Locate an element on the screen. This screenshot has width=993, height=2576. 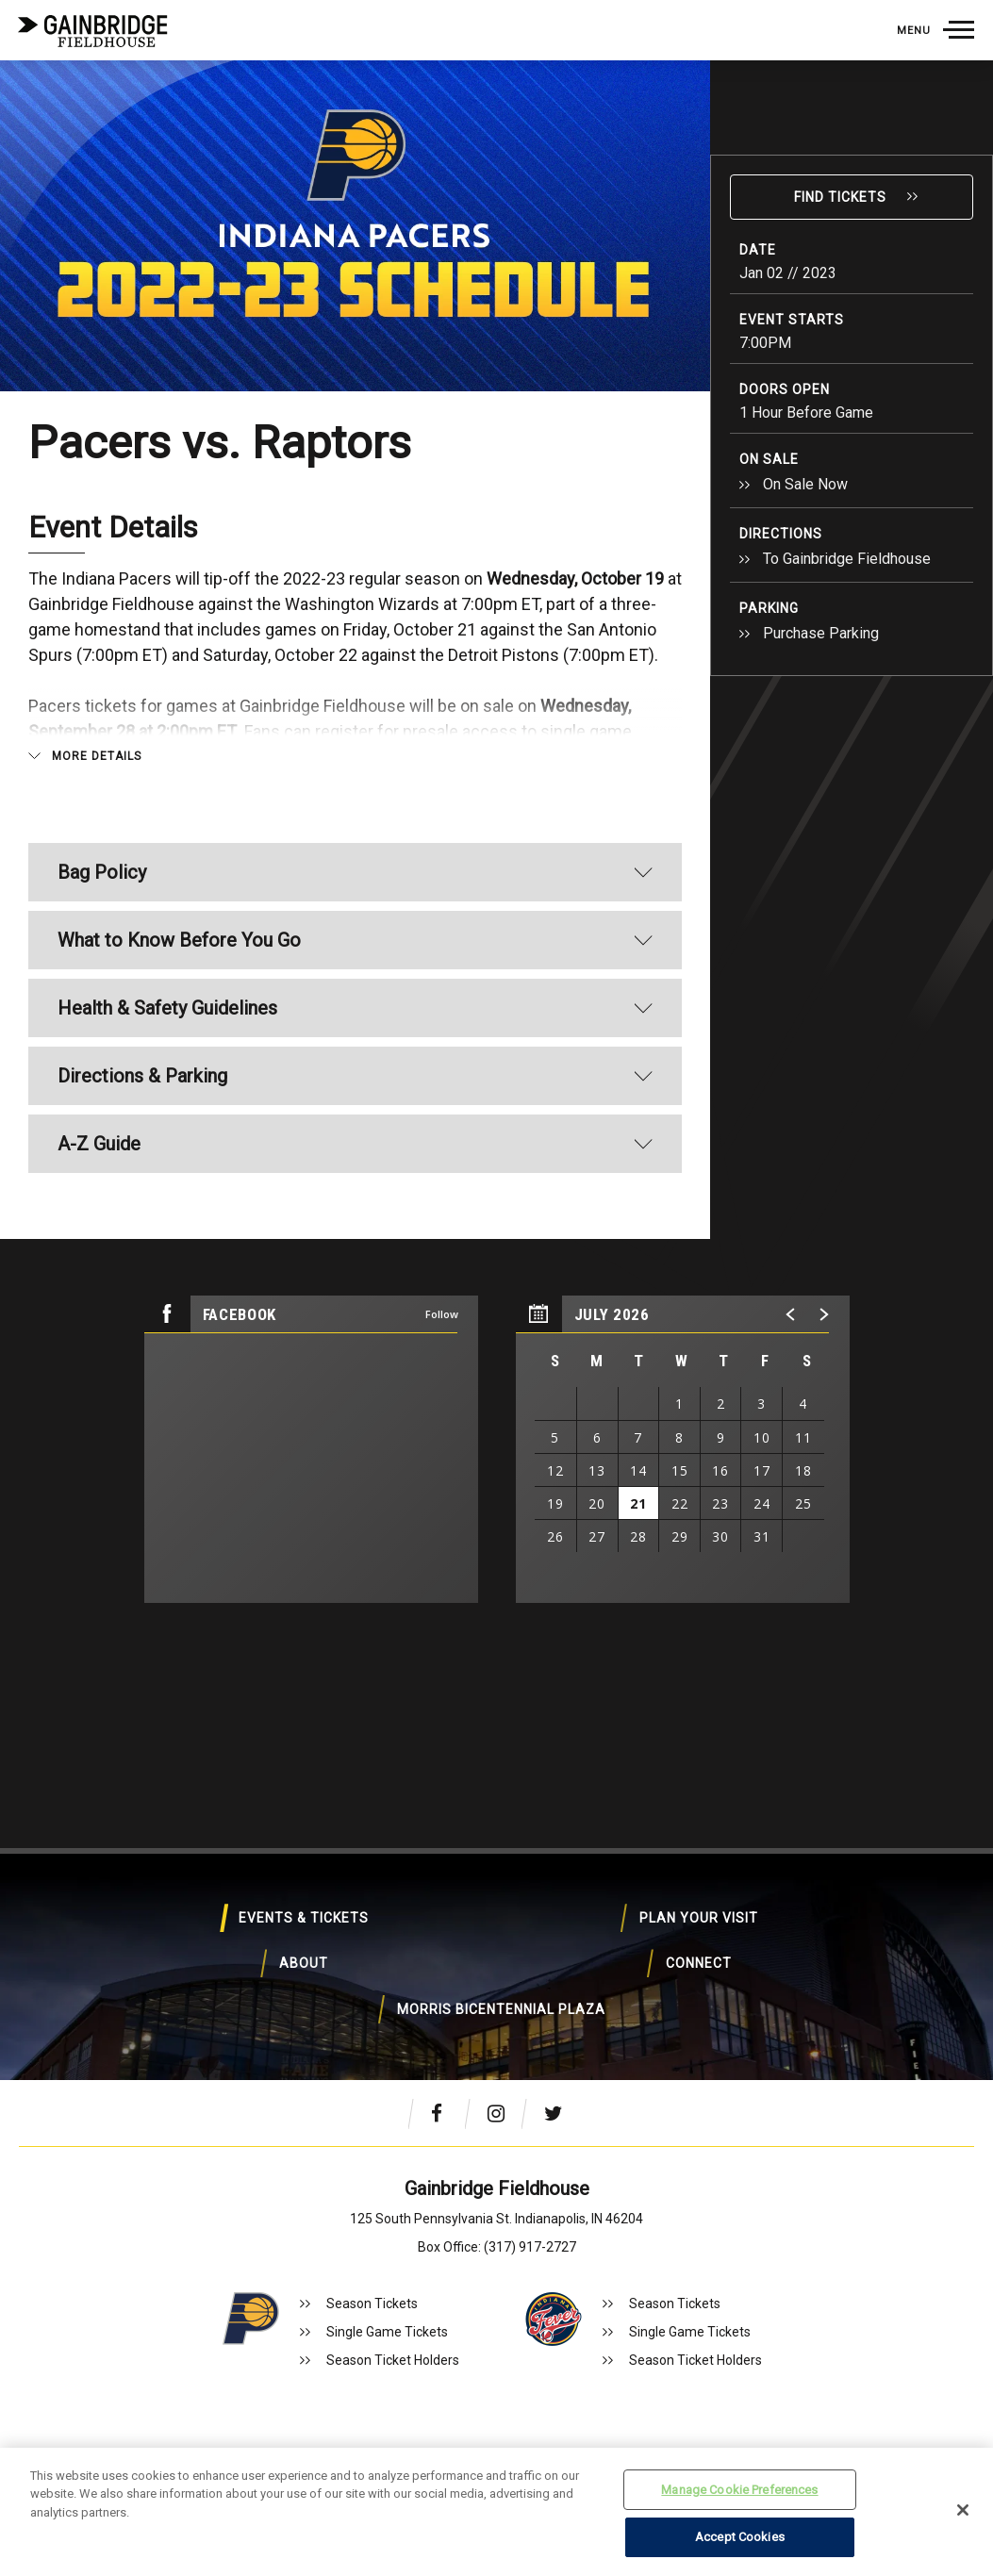
More Details is located at coordinates (96, 756).